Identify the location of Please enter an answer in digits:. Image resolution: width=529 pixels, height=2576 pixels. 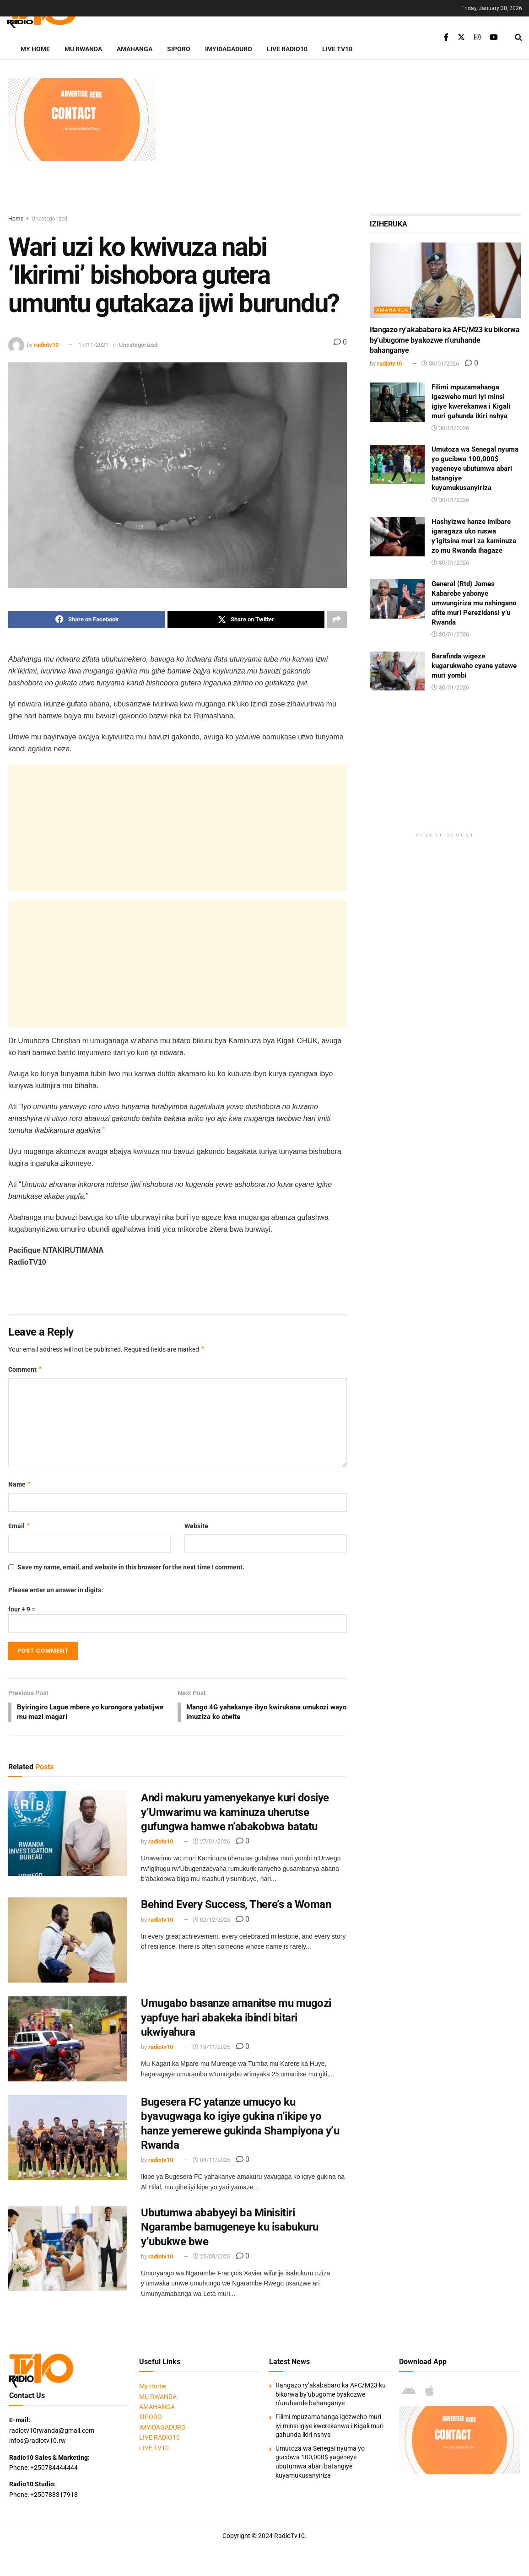
(55, 1590).